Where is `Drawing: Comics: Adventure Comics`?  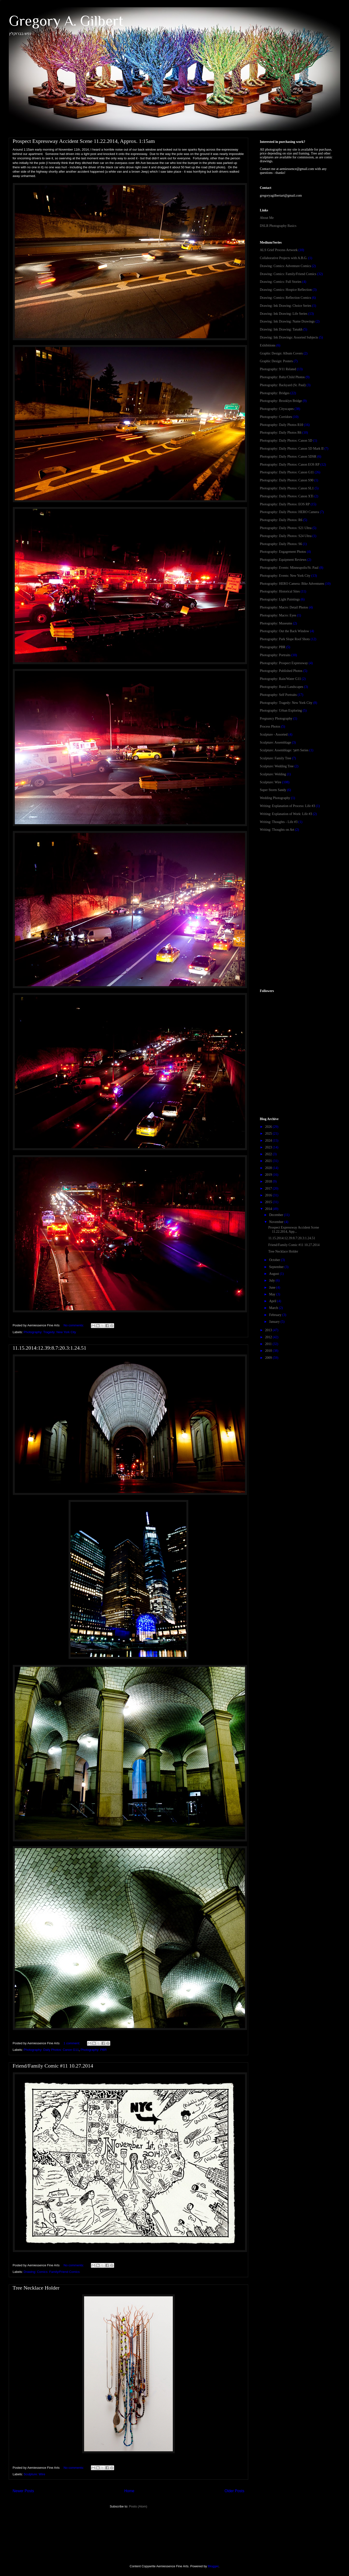
Drawing: Comics: Adventure Comics is located at coordinates (285, 266).